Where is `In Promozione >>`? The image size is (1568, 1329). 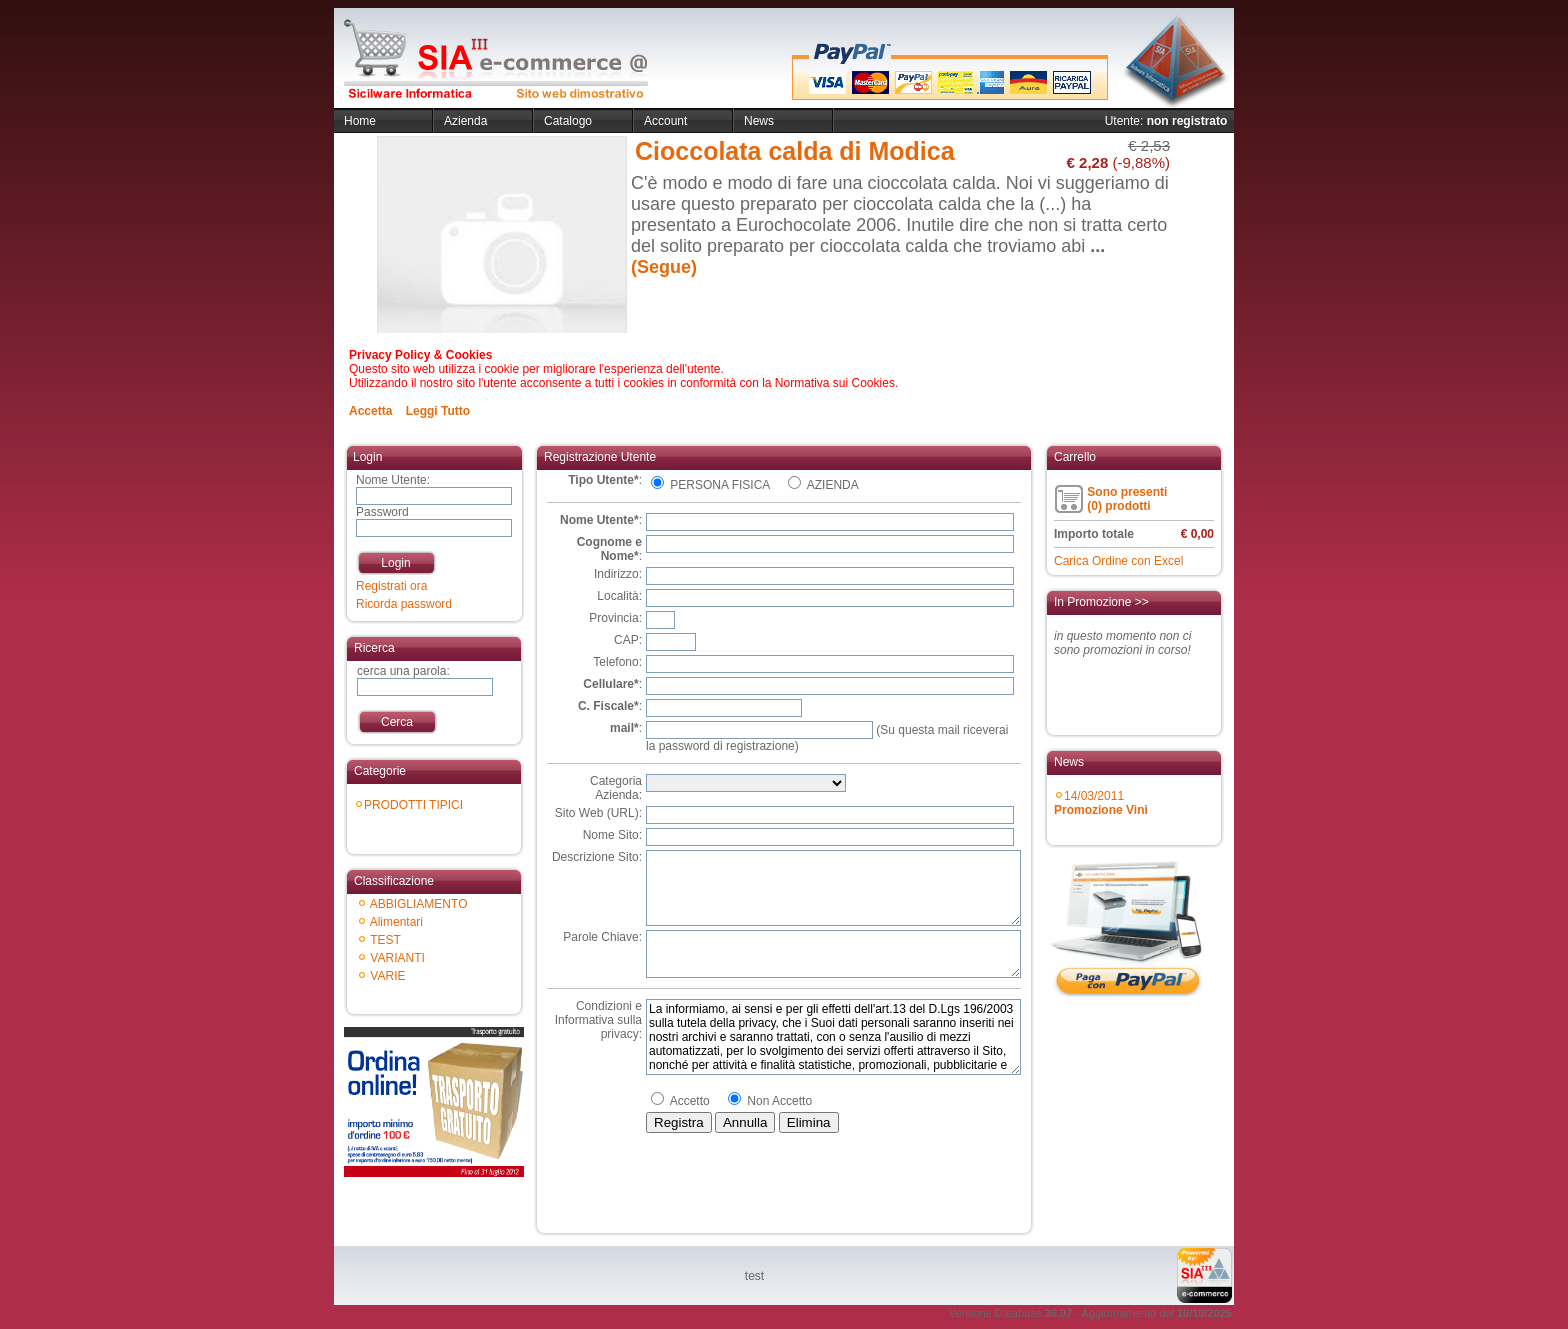
In Promozione >> is located at coordinates (1101, 602).